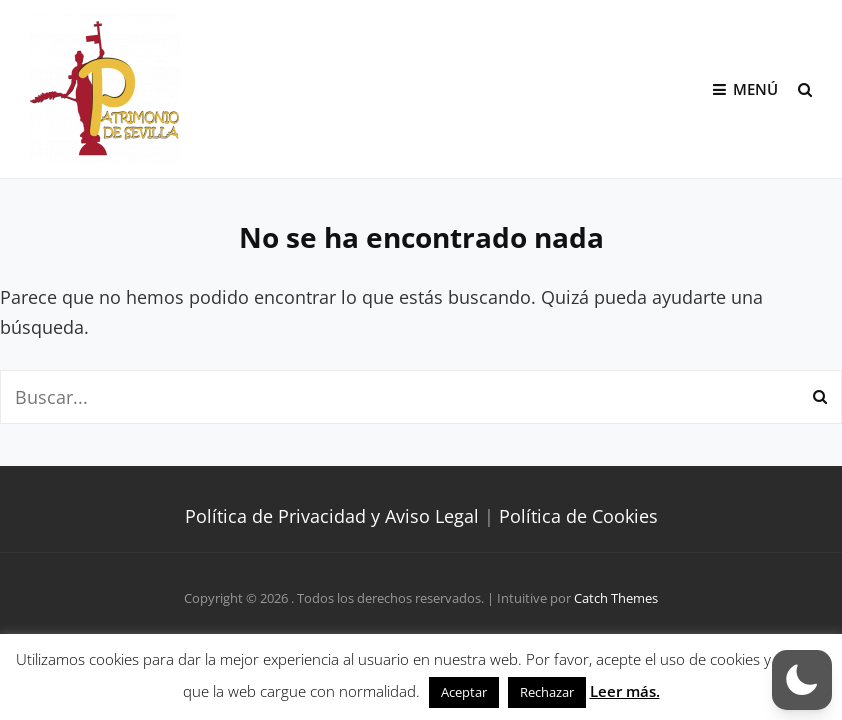  What do you see at coordinates (332, 516) in the screenshot?
I see `Política de Privacidad y Aviso Legal` at bounding box center [332, 516].